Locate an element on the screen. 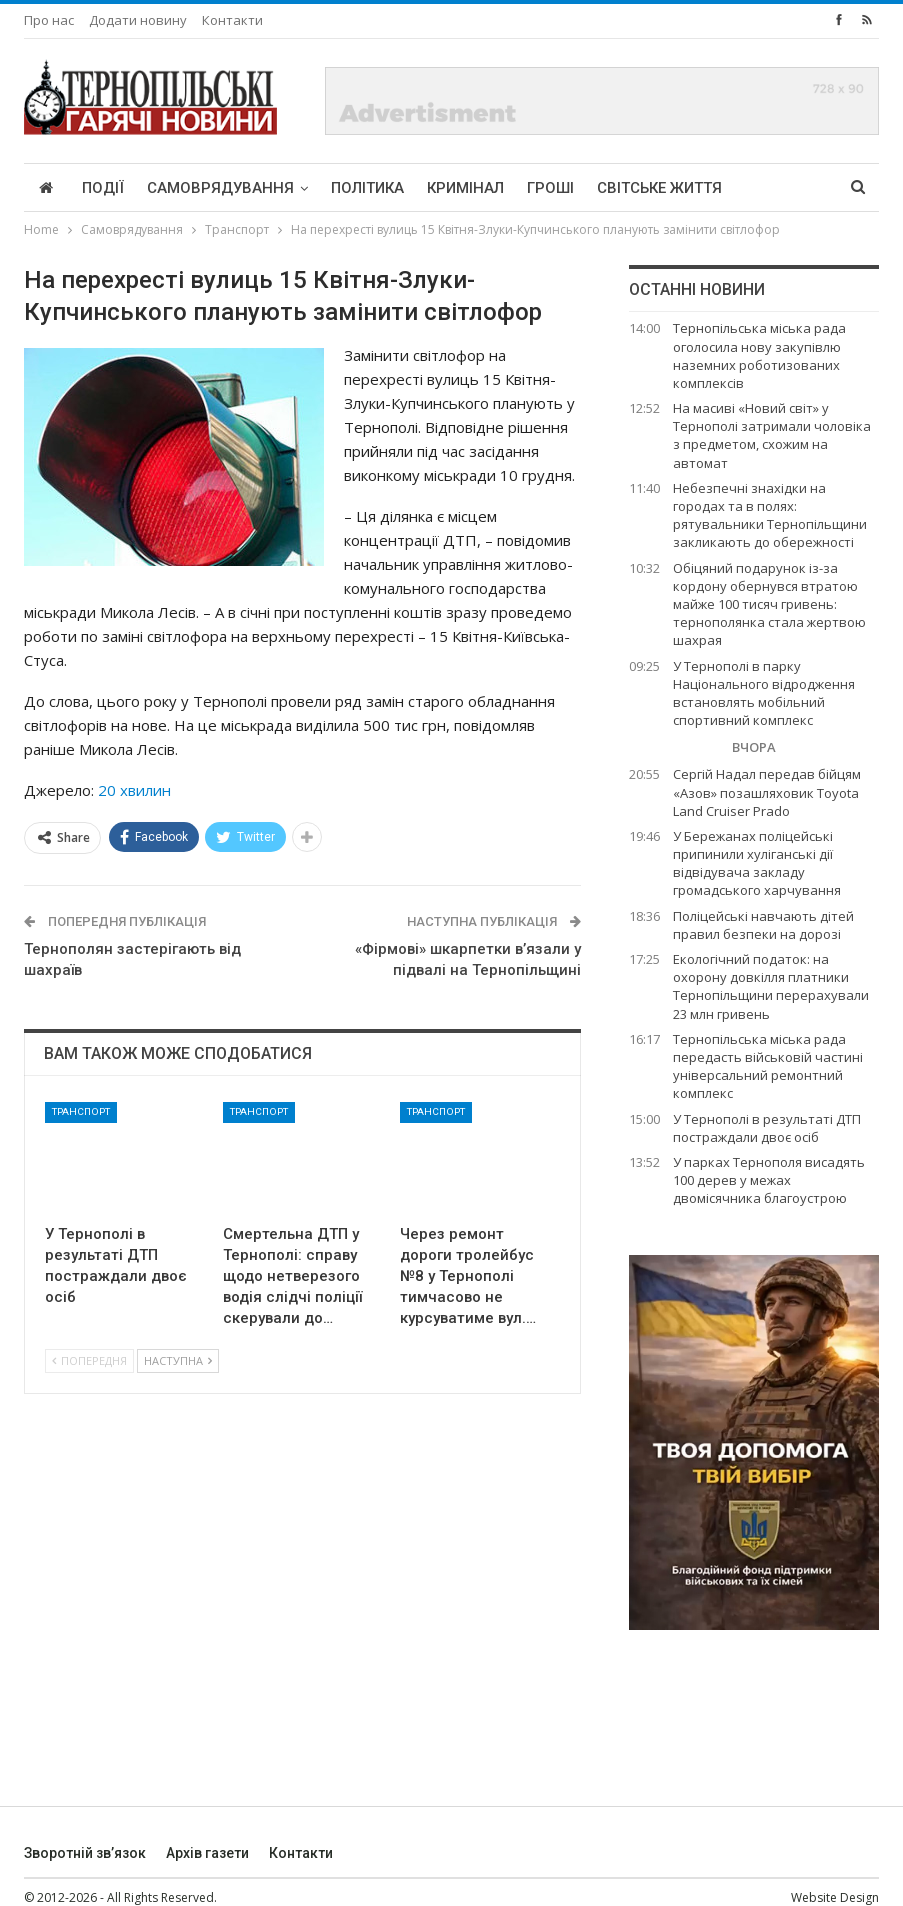 The height and width of the screenshot is (1906, 903). Світське життя is located at coordinates (659, 188).